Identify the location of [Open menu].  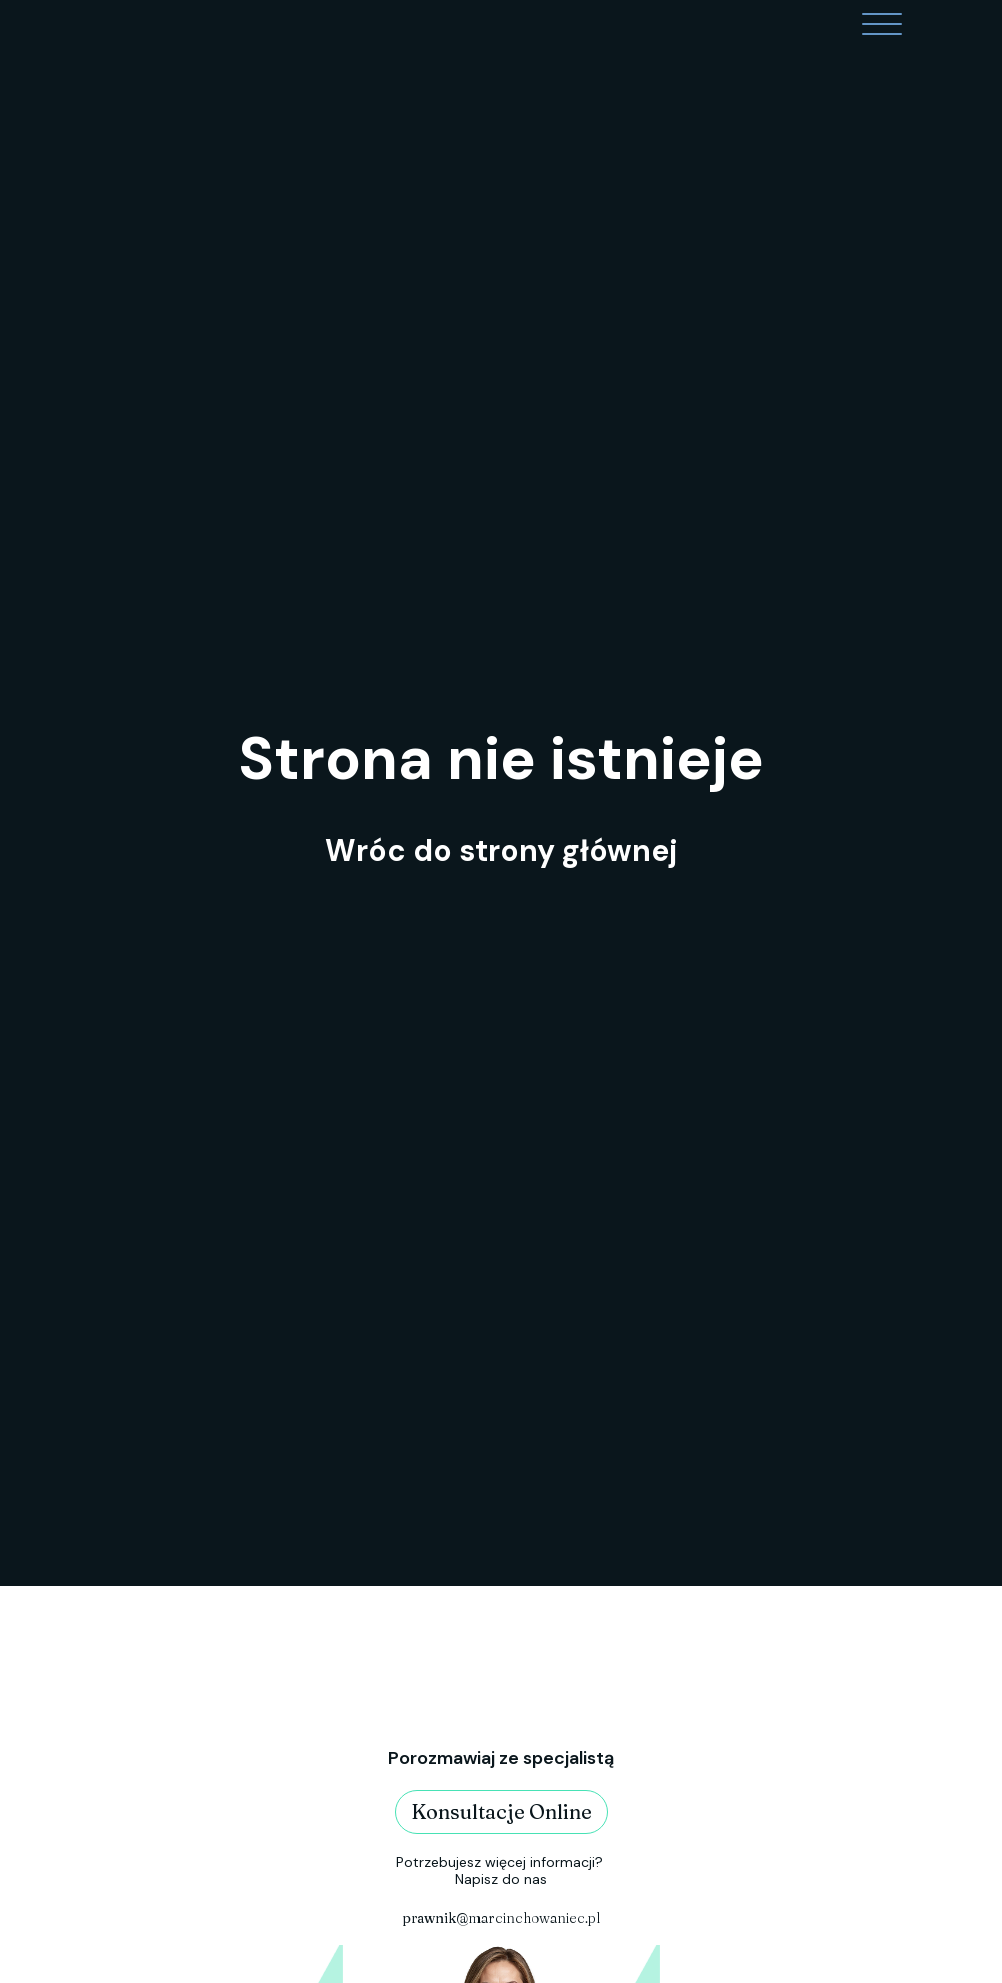
(882, 25).